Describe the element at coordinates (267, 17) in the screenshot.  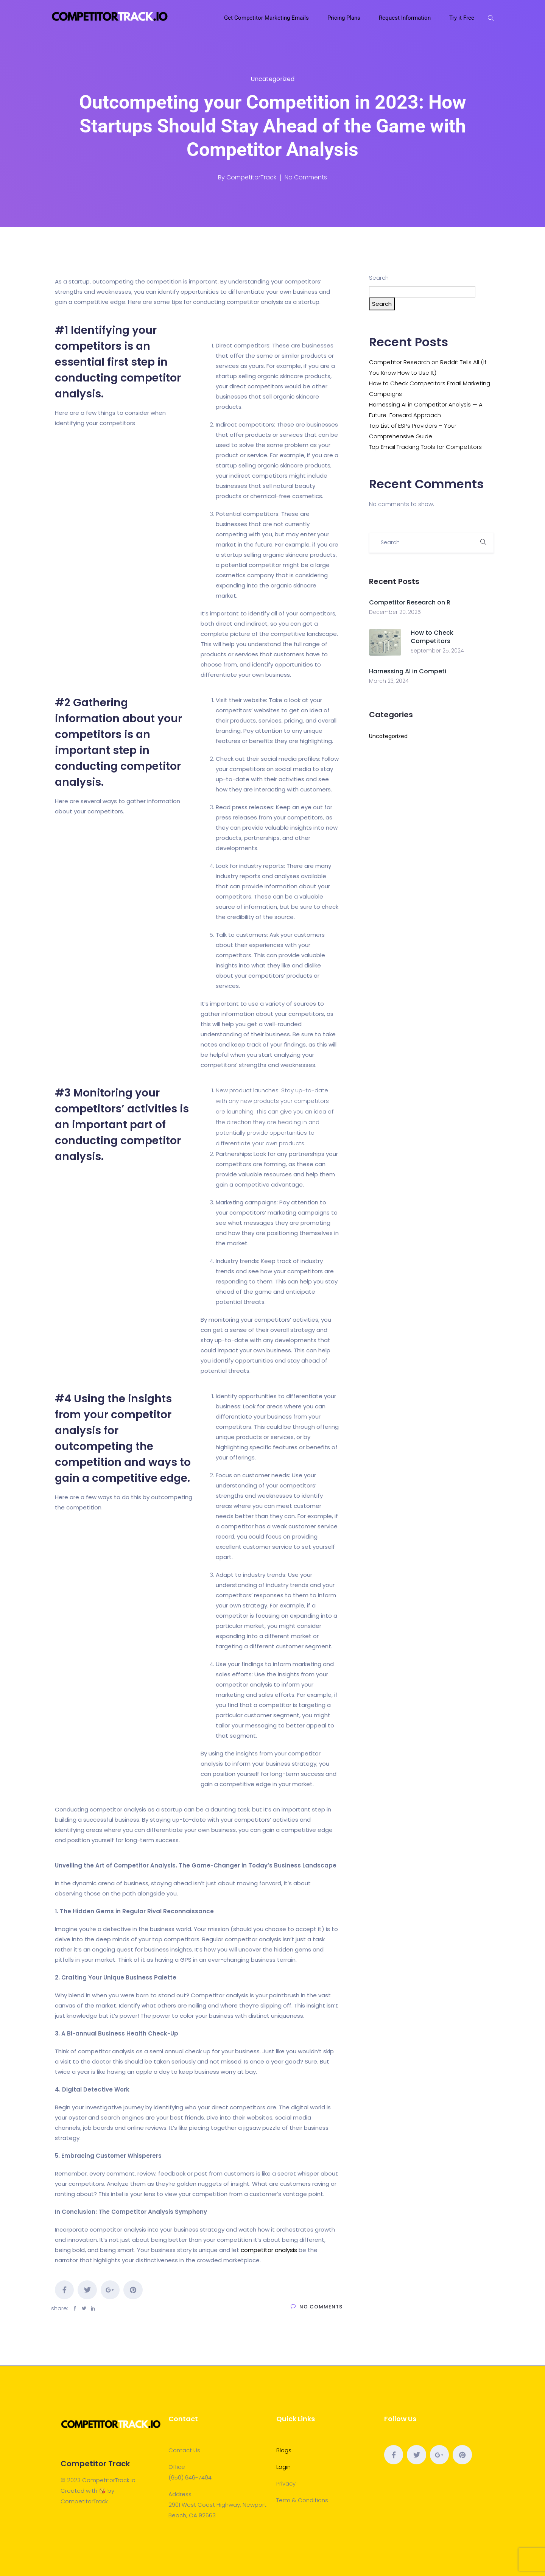
I see `Get Competitor Marketing Emails` at that location.